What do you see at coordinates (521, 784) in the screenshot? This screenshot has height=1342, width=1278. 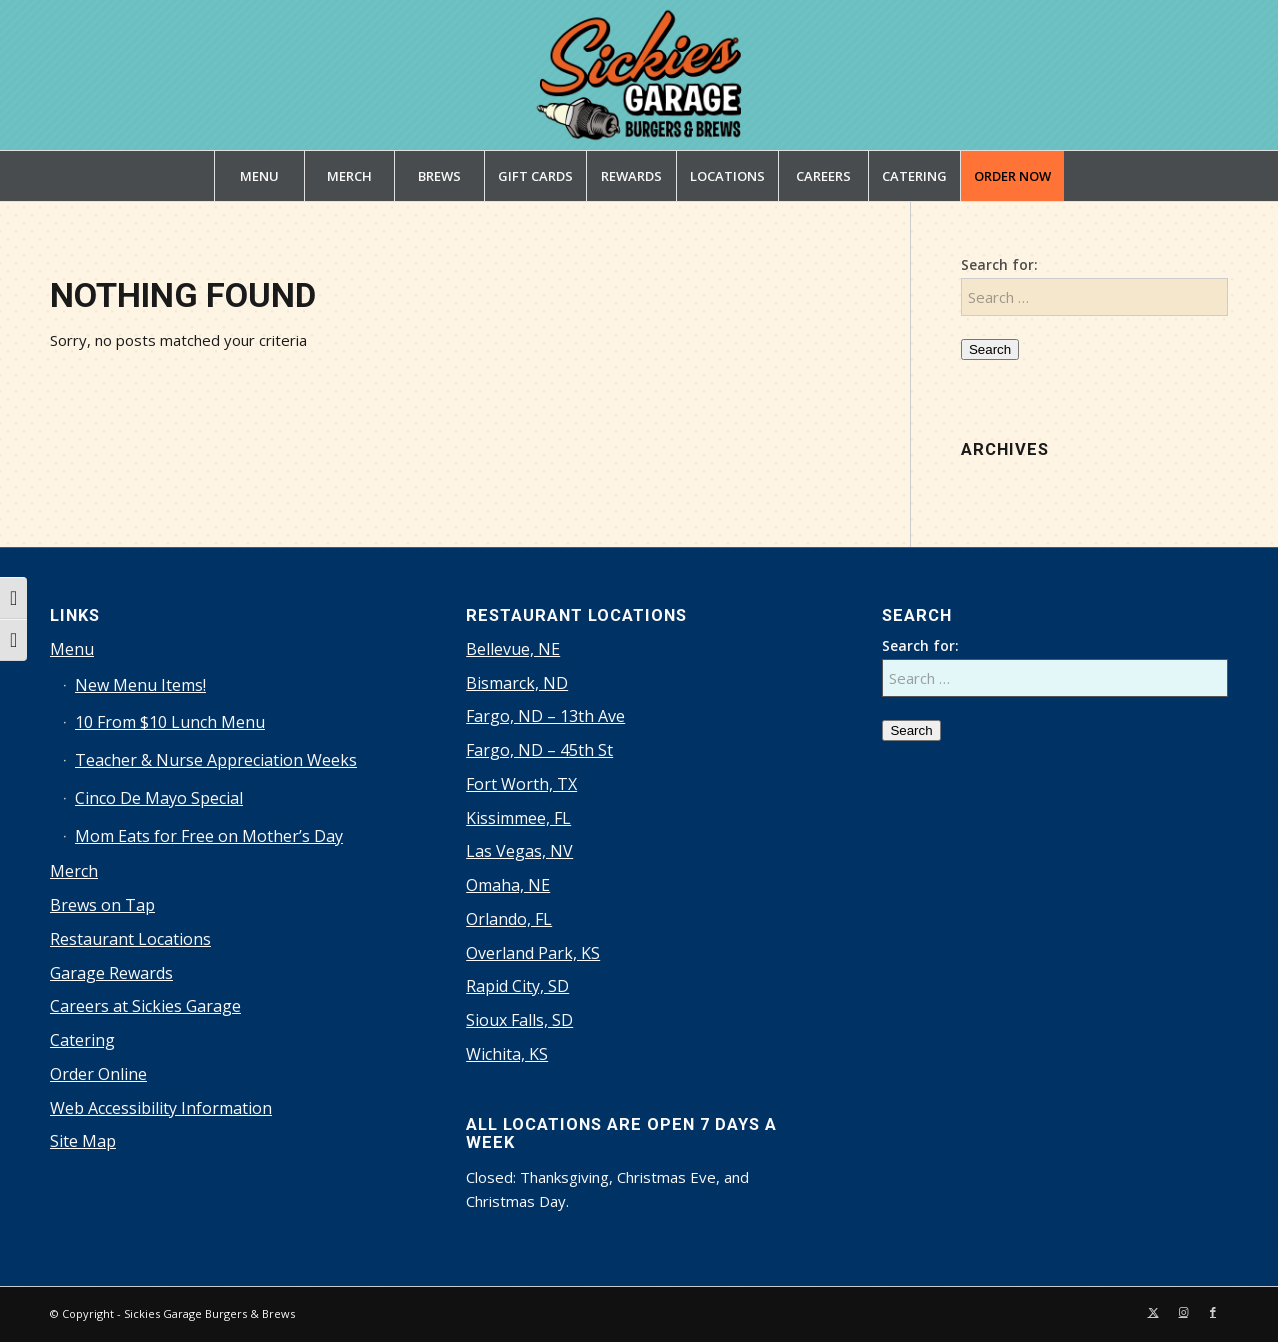 I see `Fort Worth, TX` at bounding box center [521, 784].